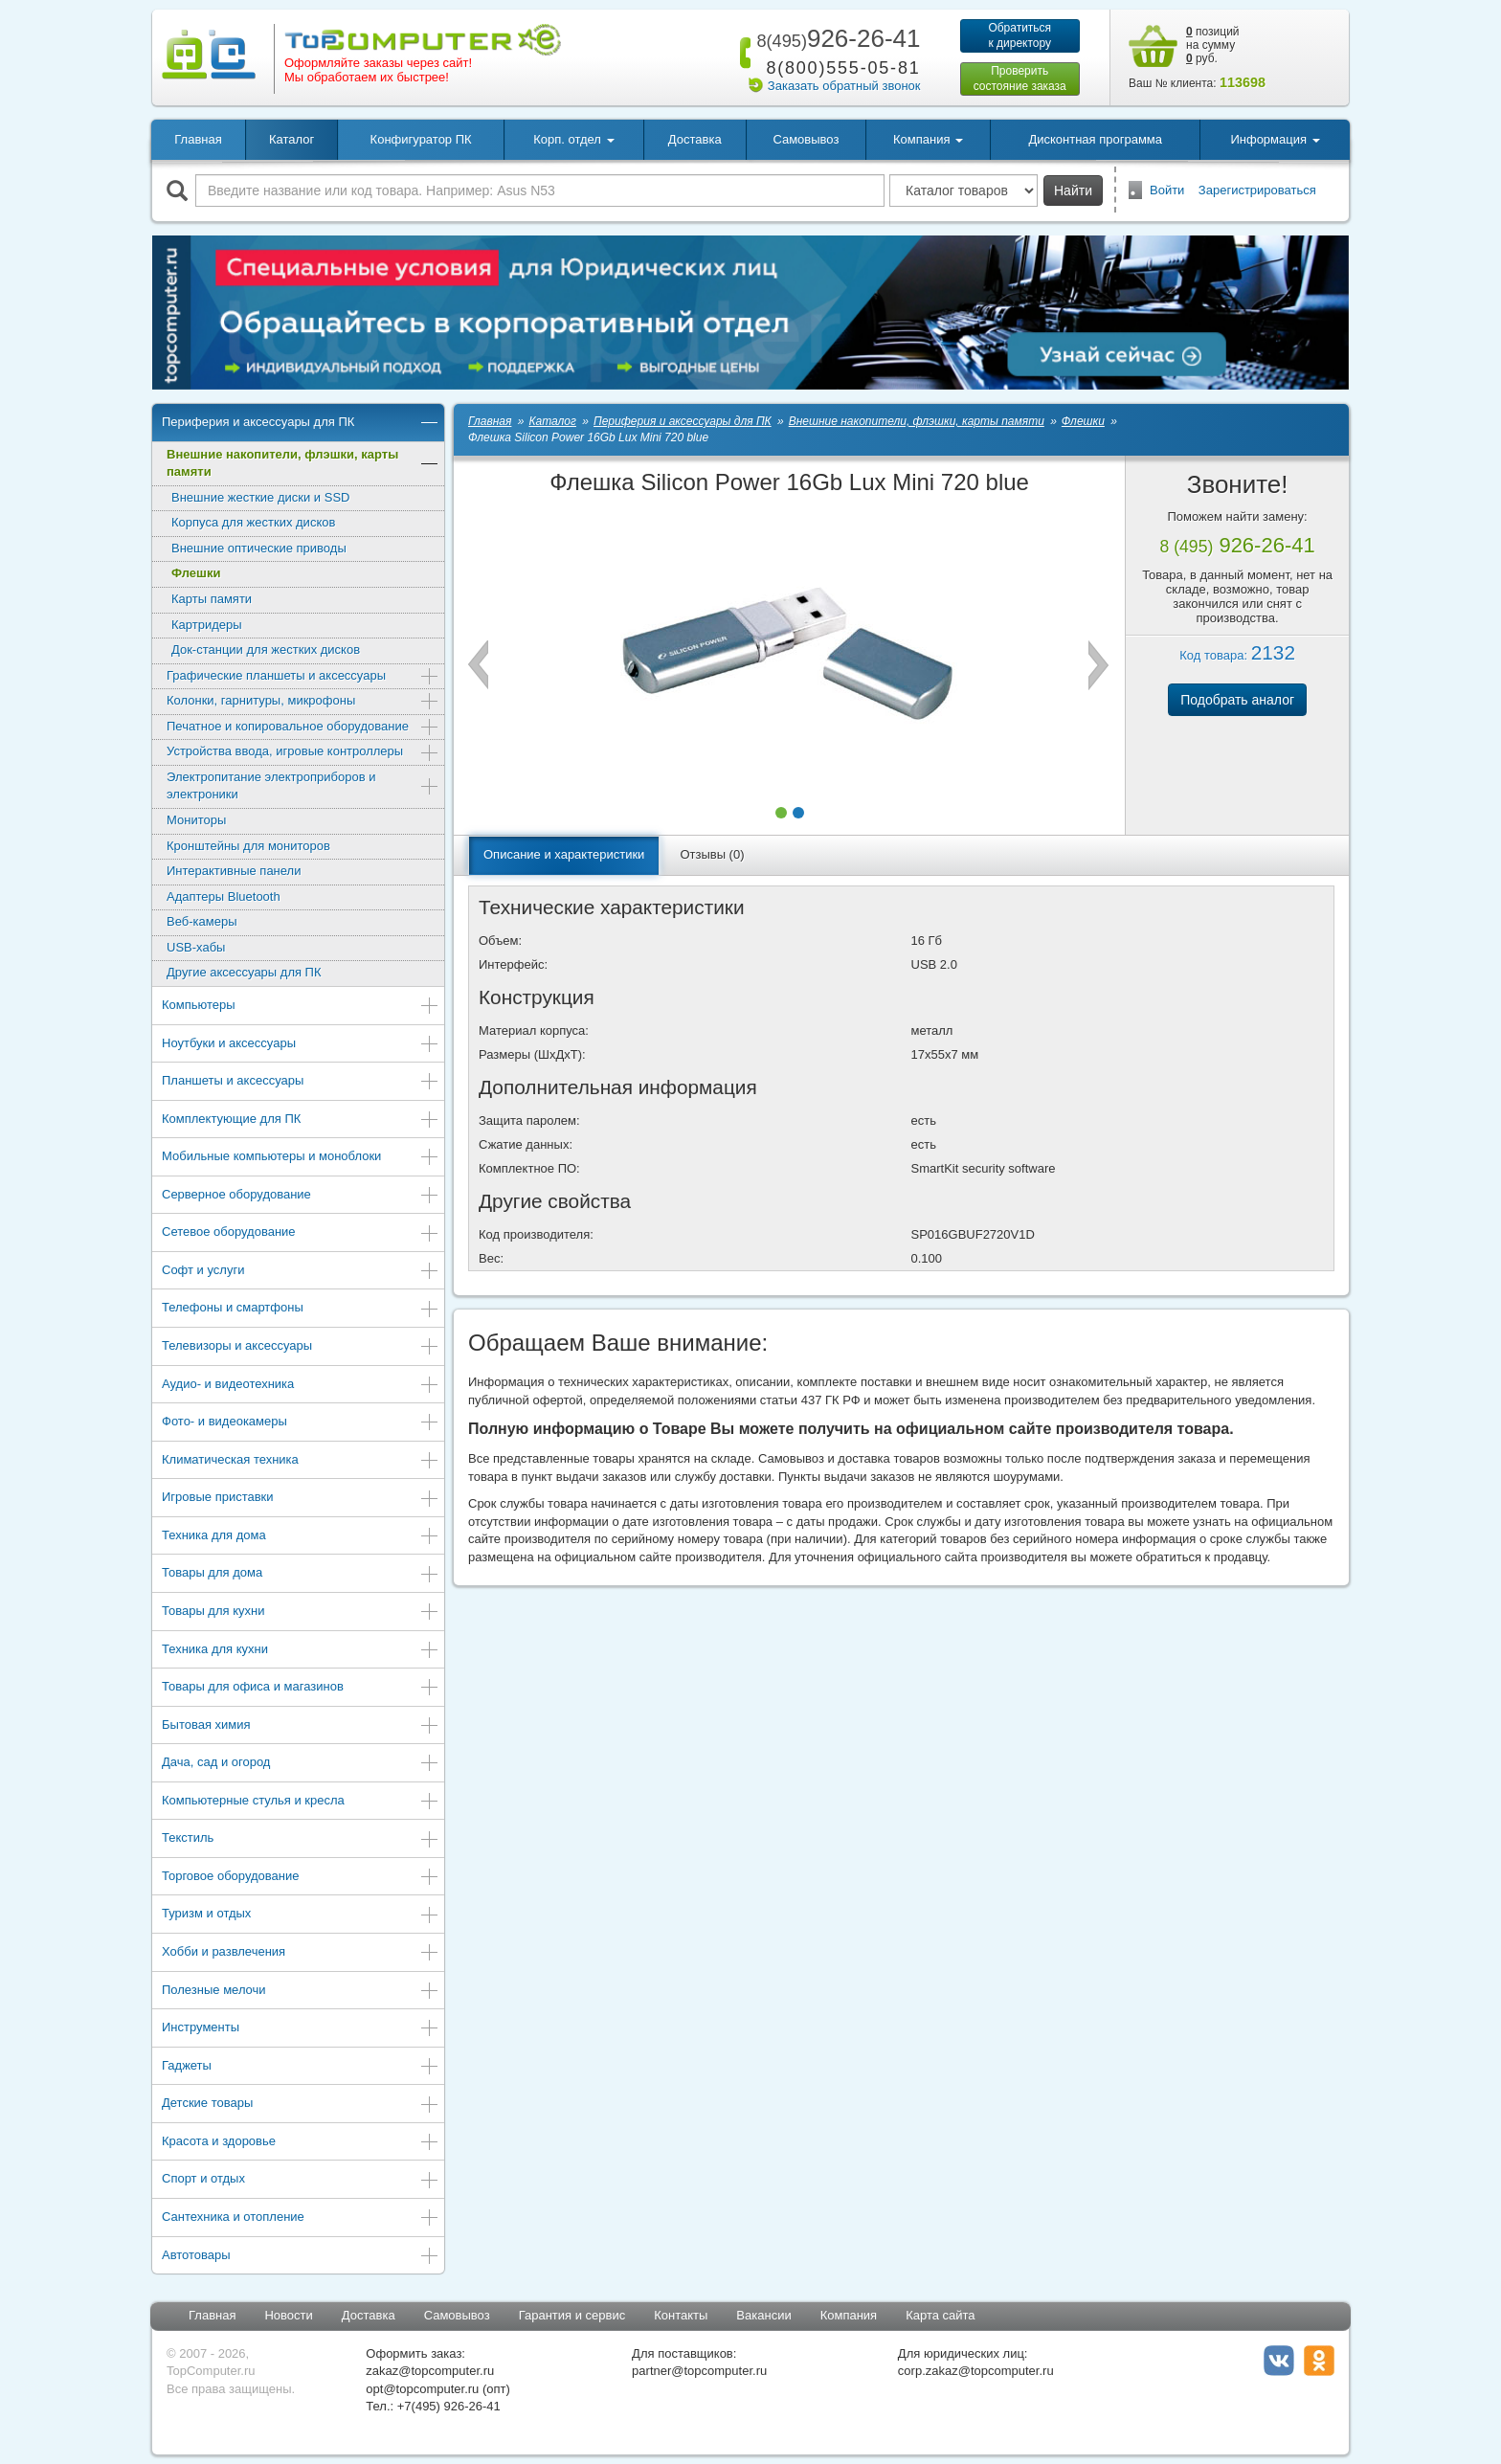 Image resolution: width=1501 pixels, height=2464 pixels. What do you see at coordinates (300, 2029) in the screenshot?
I see `Инструменты` at bounding box center [300, 2029].